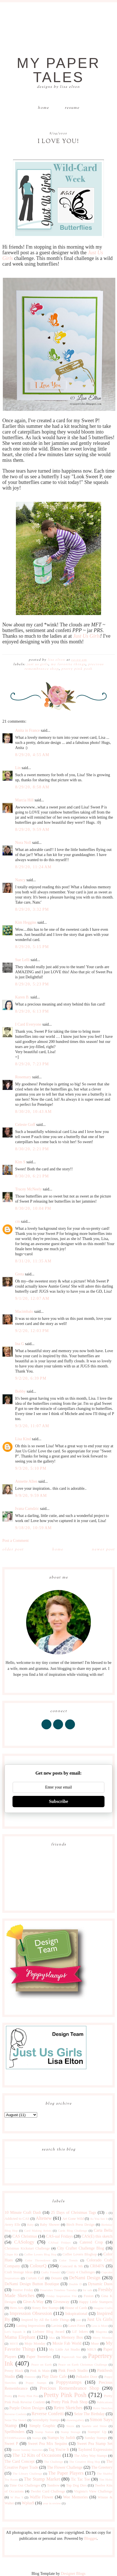 This screenshot has width=117, height=2576. I want to click on CAS Christmas, so click(24, 2236).